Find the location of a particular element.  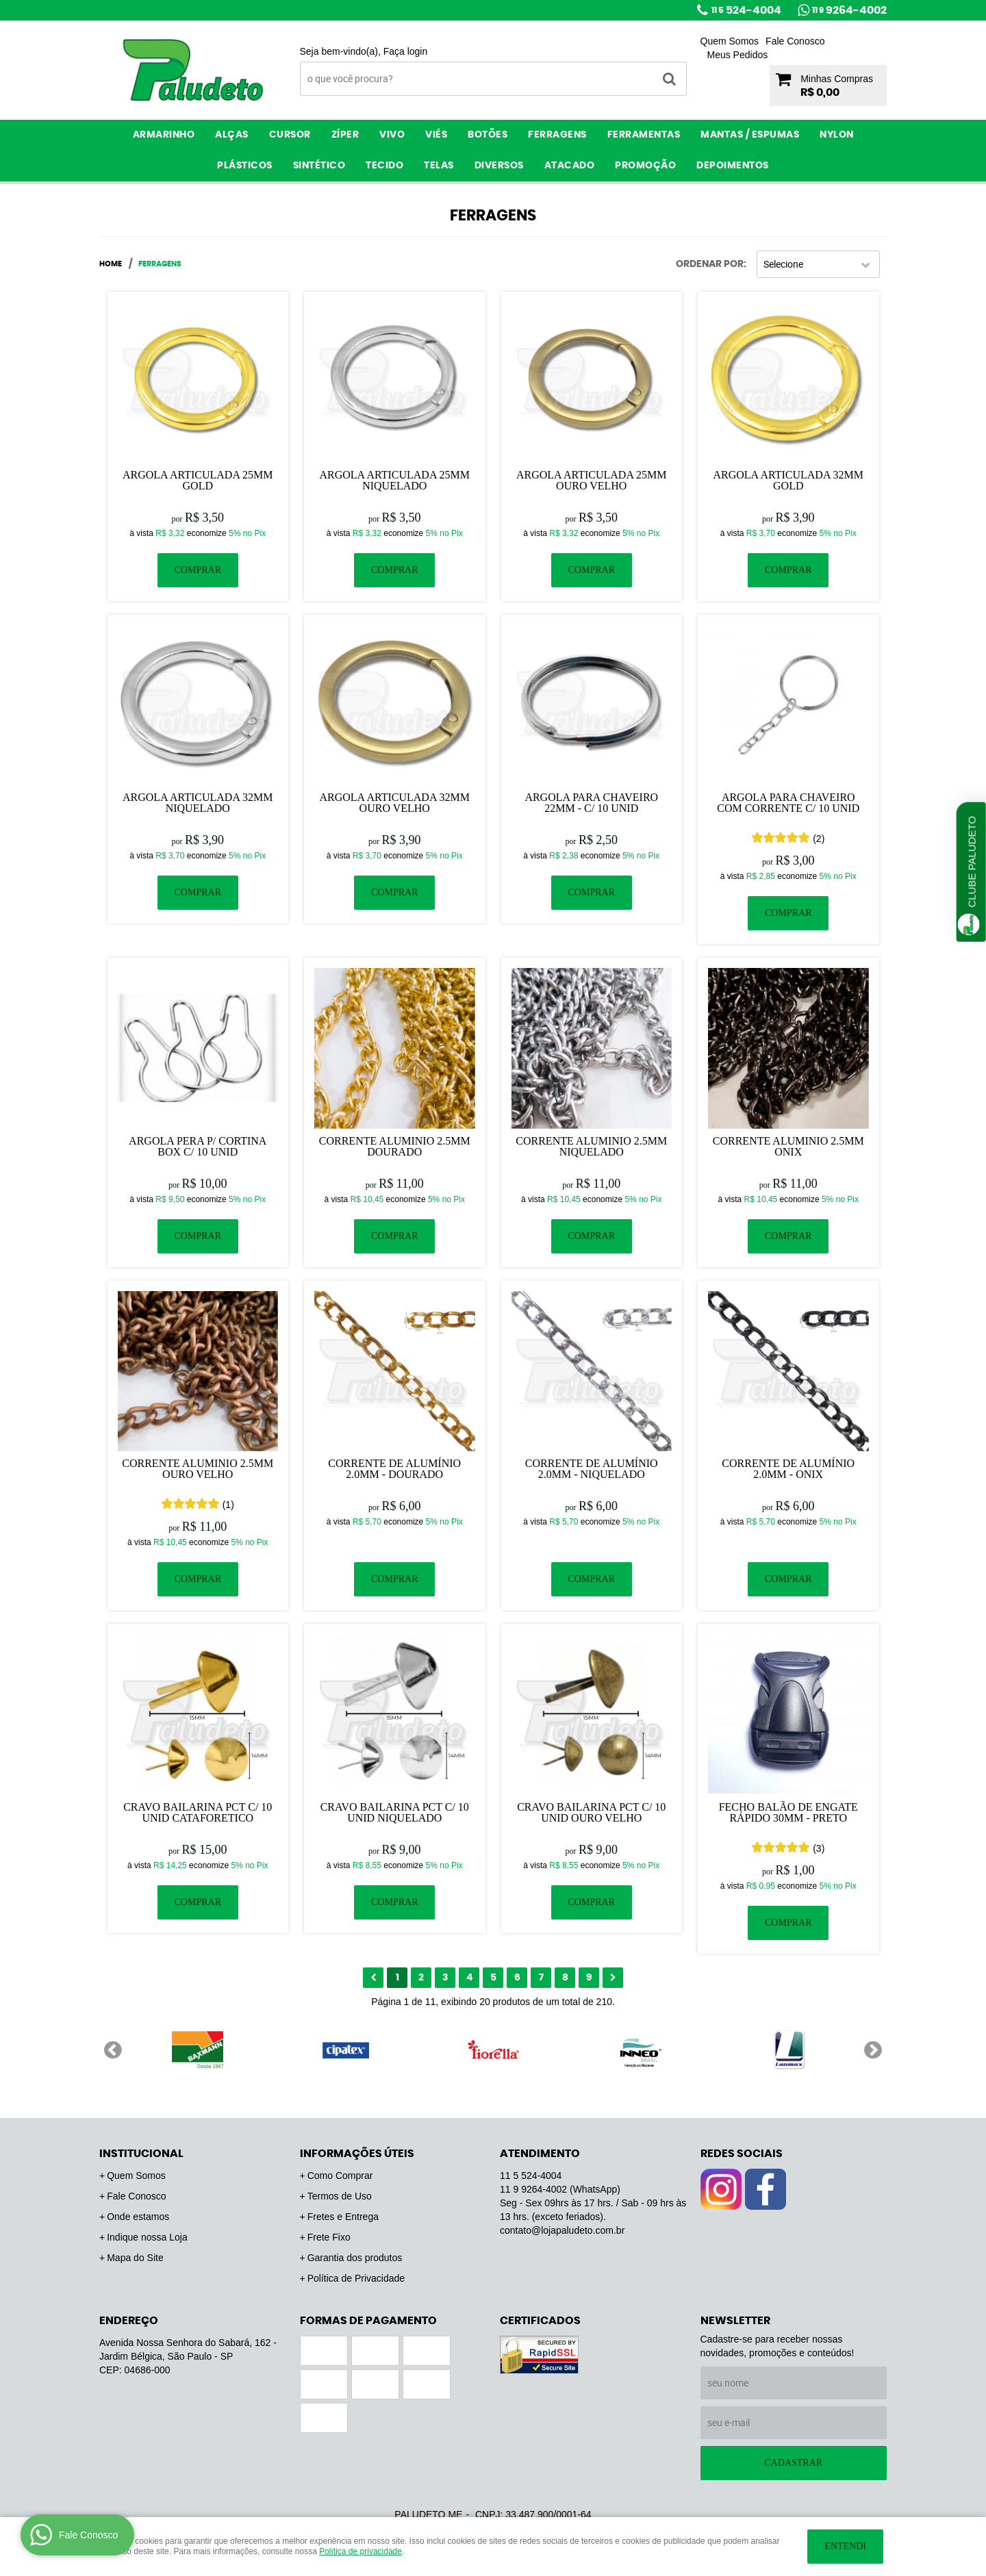

Garantia dos produtos is located at coordinates (355, 2257).